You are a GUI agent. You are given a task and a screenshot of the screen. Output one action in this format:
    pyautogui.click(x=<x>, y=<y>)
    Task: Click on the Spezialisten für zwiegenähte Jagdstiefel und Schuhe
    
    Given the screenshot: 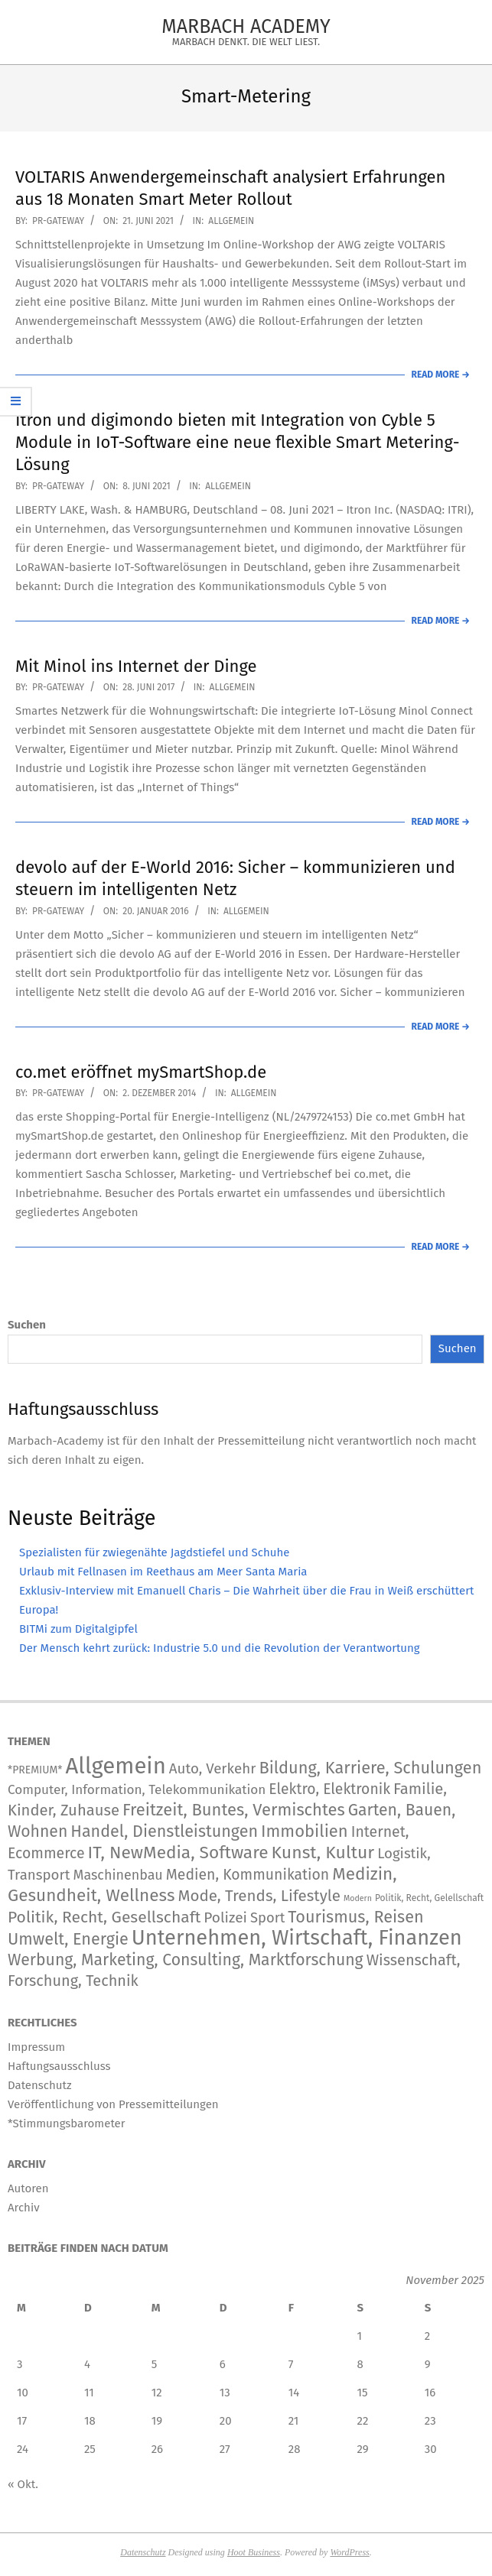 What is the action you would take?
    pyautogui.click(x=154, y=1552)
    